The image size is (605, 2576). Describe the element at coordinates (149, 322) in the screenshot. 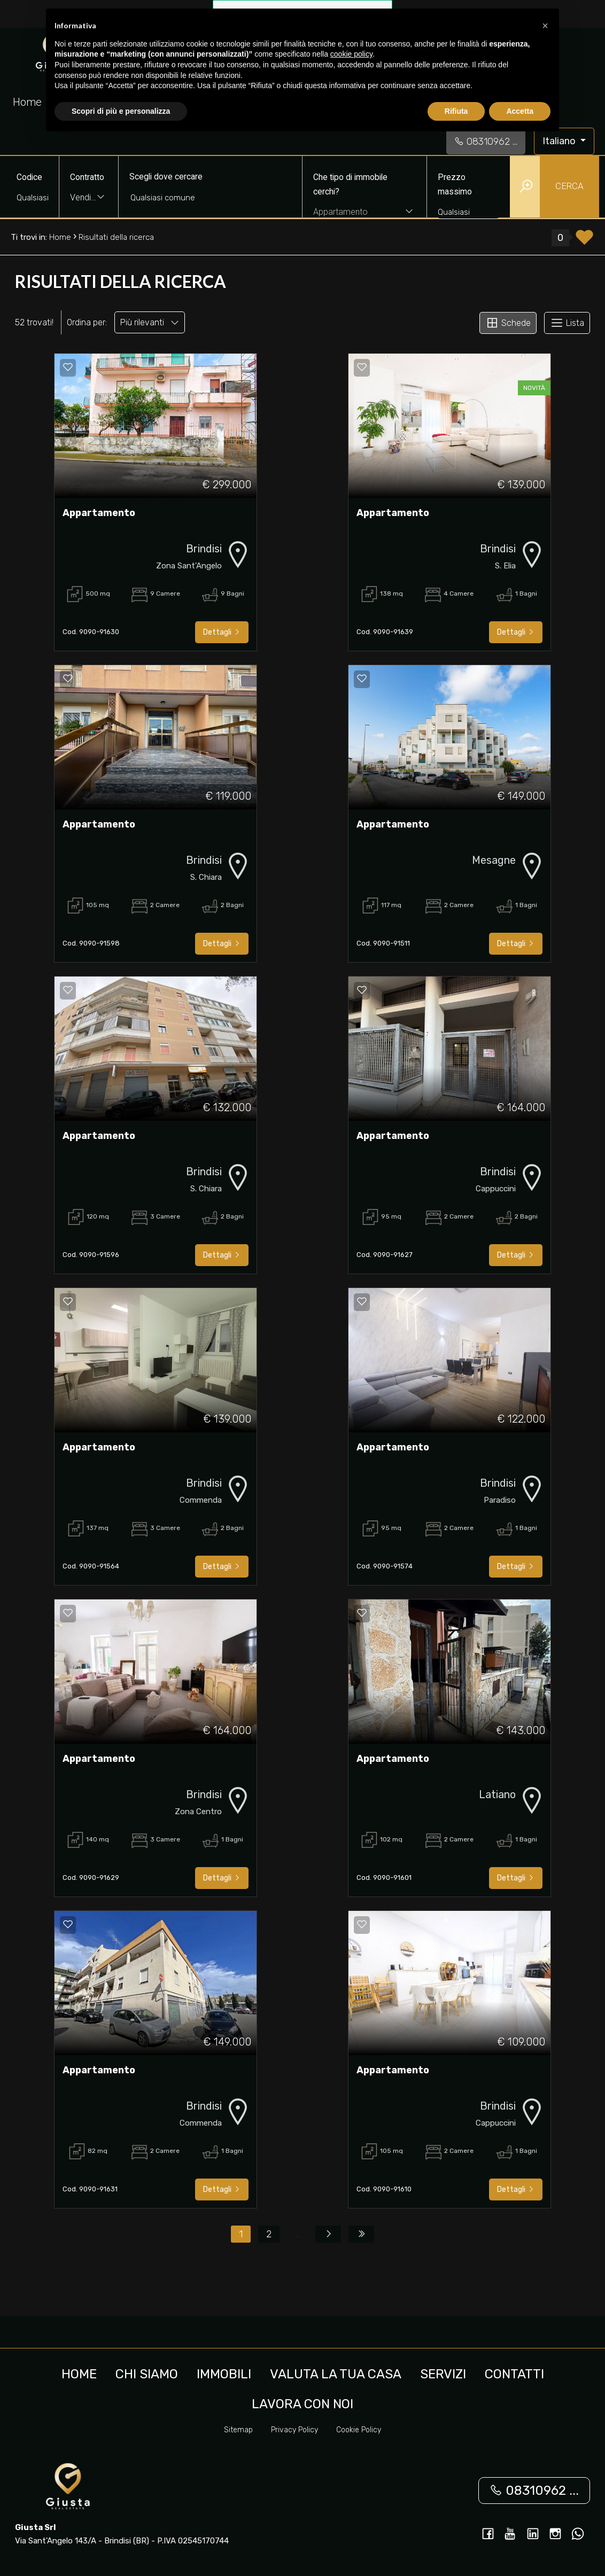

I see `Più rilevanti` at that location.